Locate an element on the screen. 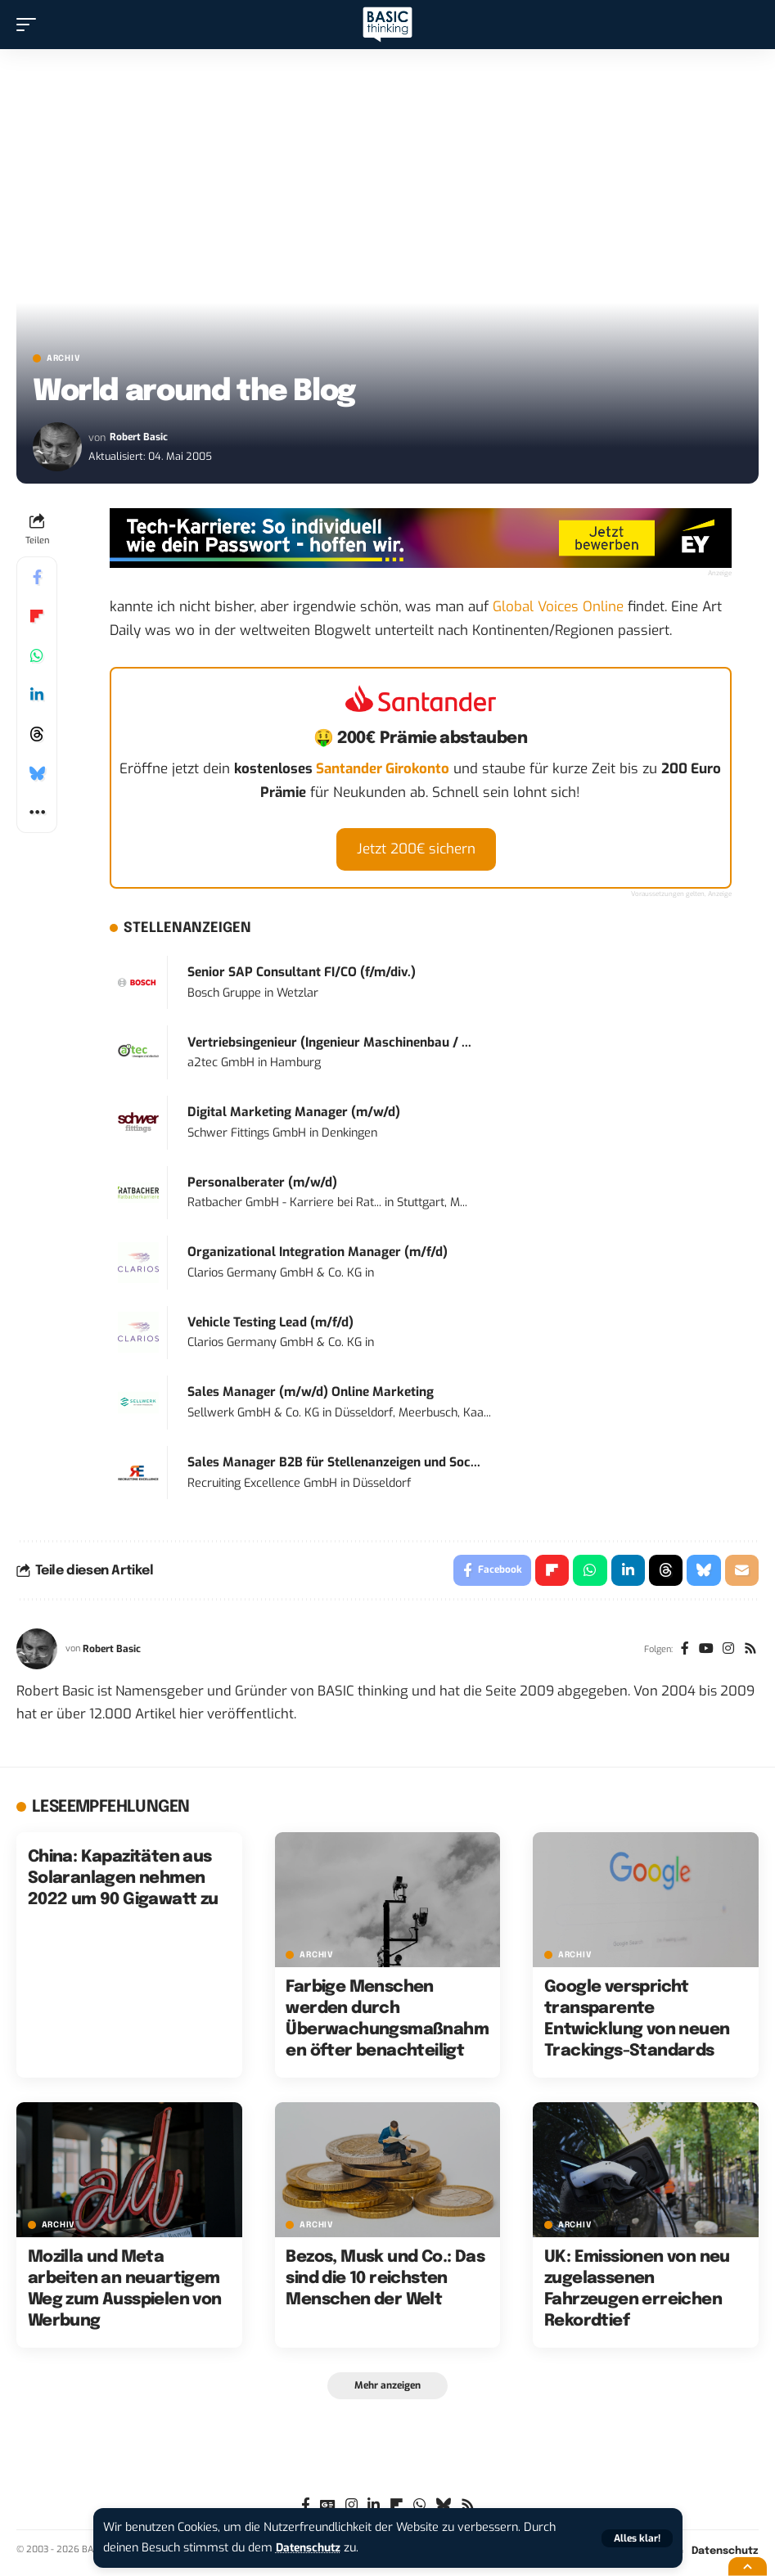 Image resolution: width=775 pixels, height=2576 pixels. [Share on Whatsapp] is located at coordinates (36, 655).